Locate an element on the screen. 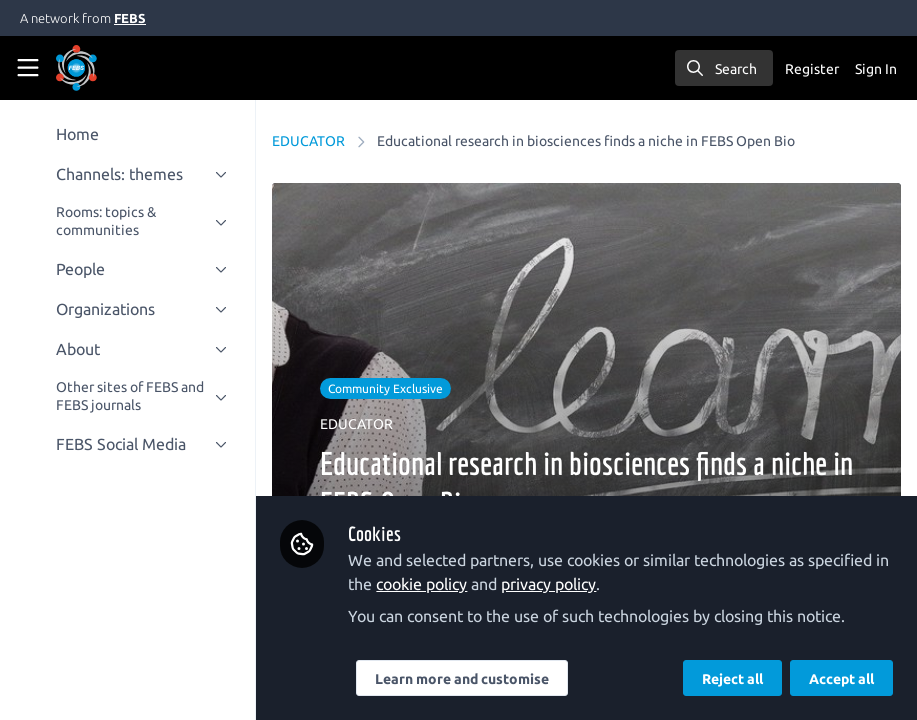 The height and width of the screenshot is (720, 917). Reject all is located at coordinates (732, 679).